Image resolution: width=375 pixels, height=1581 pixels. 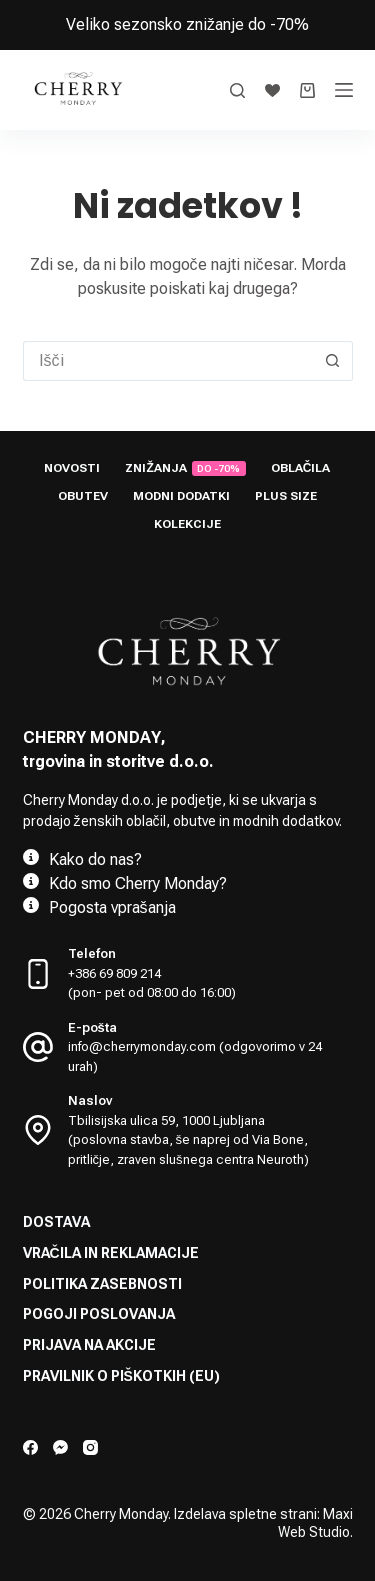 What do you see at coordinates (168, 361) in the screenshot?
I see `[Search for...]` at bounding box center [168, 361].